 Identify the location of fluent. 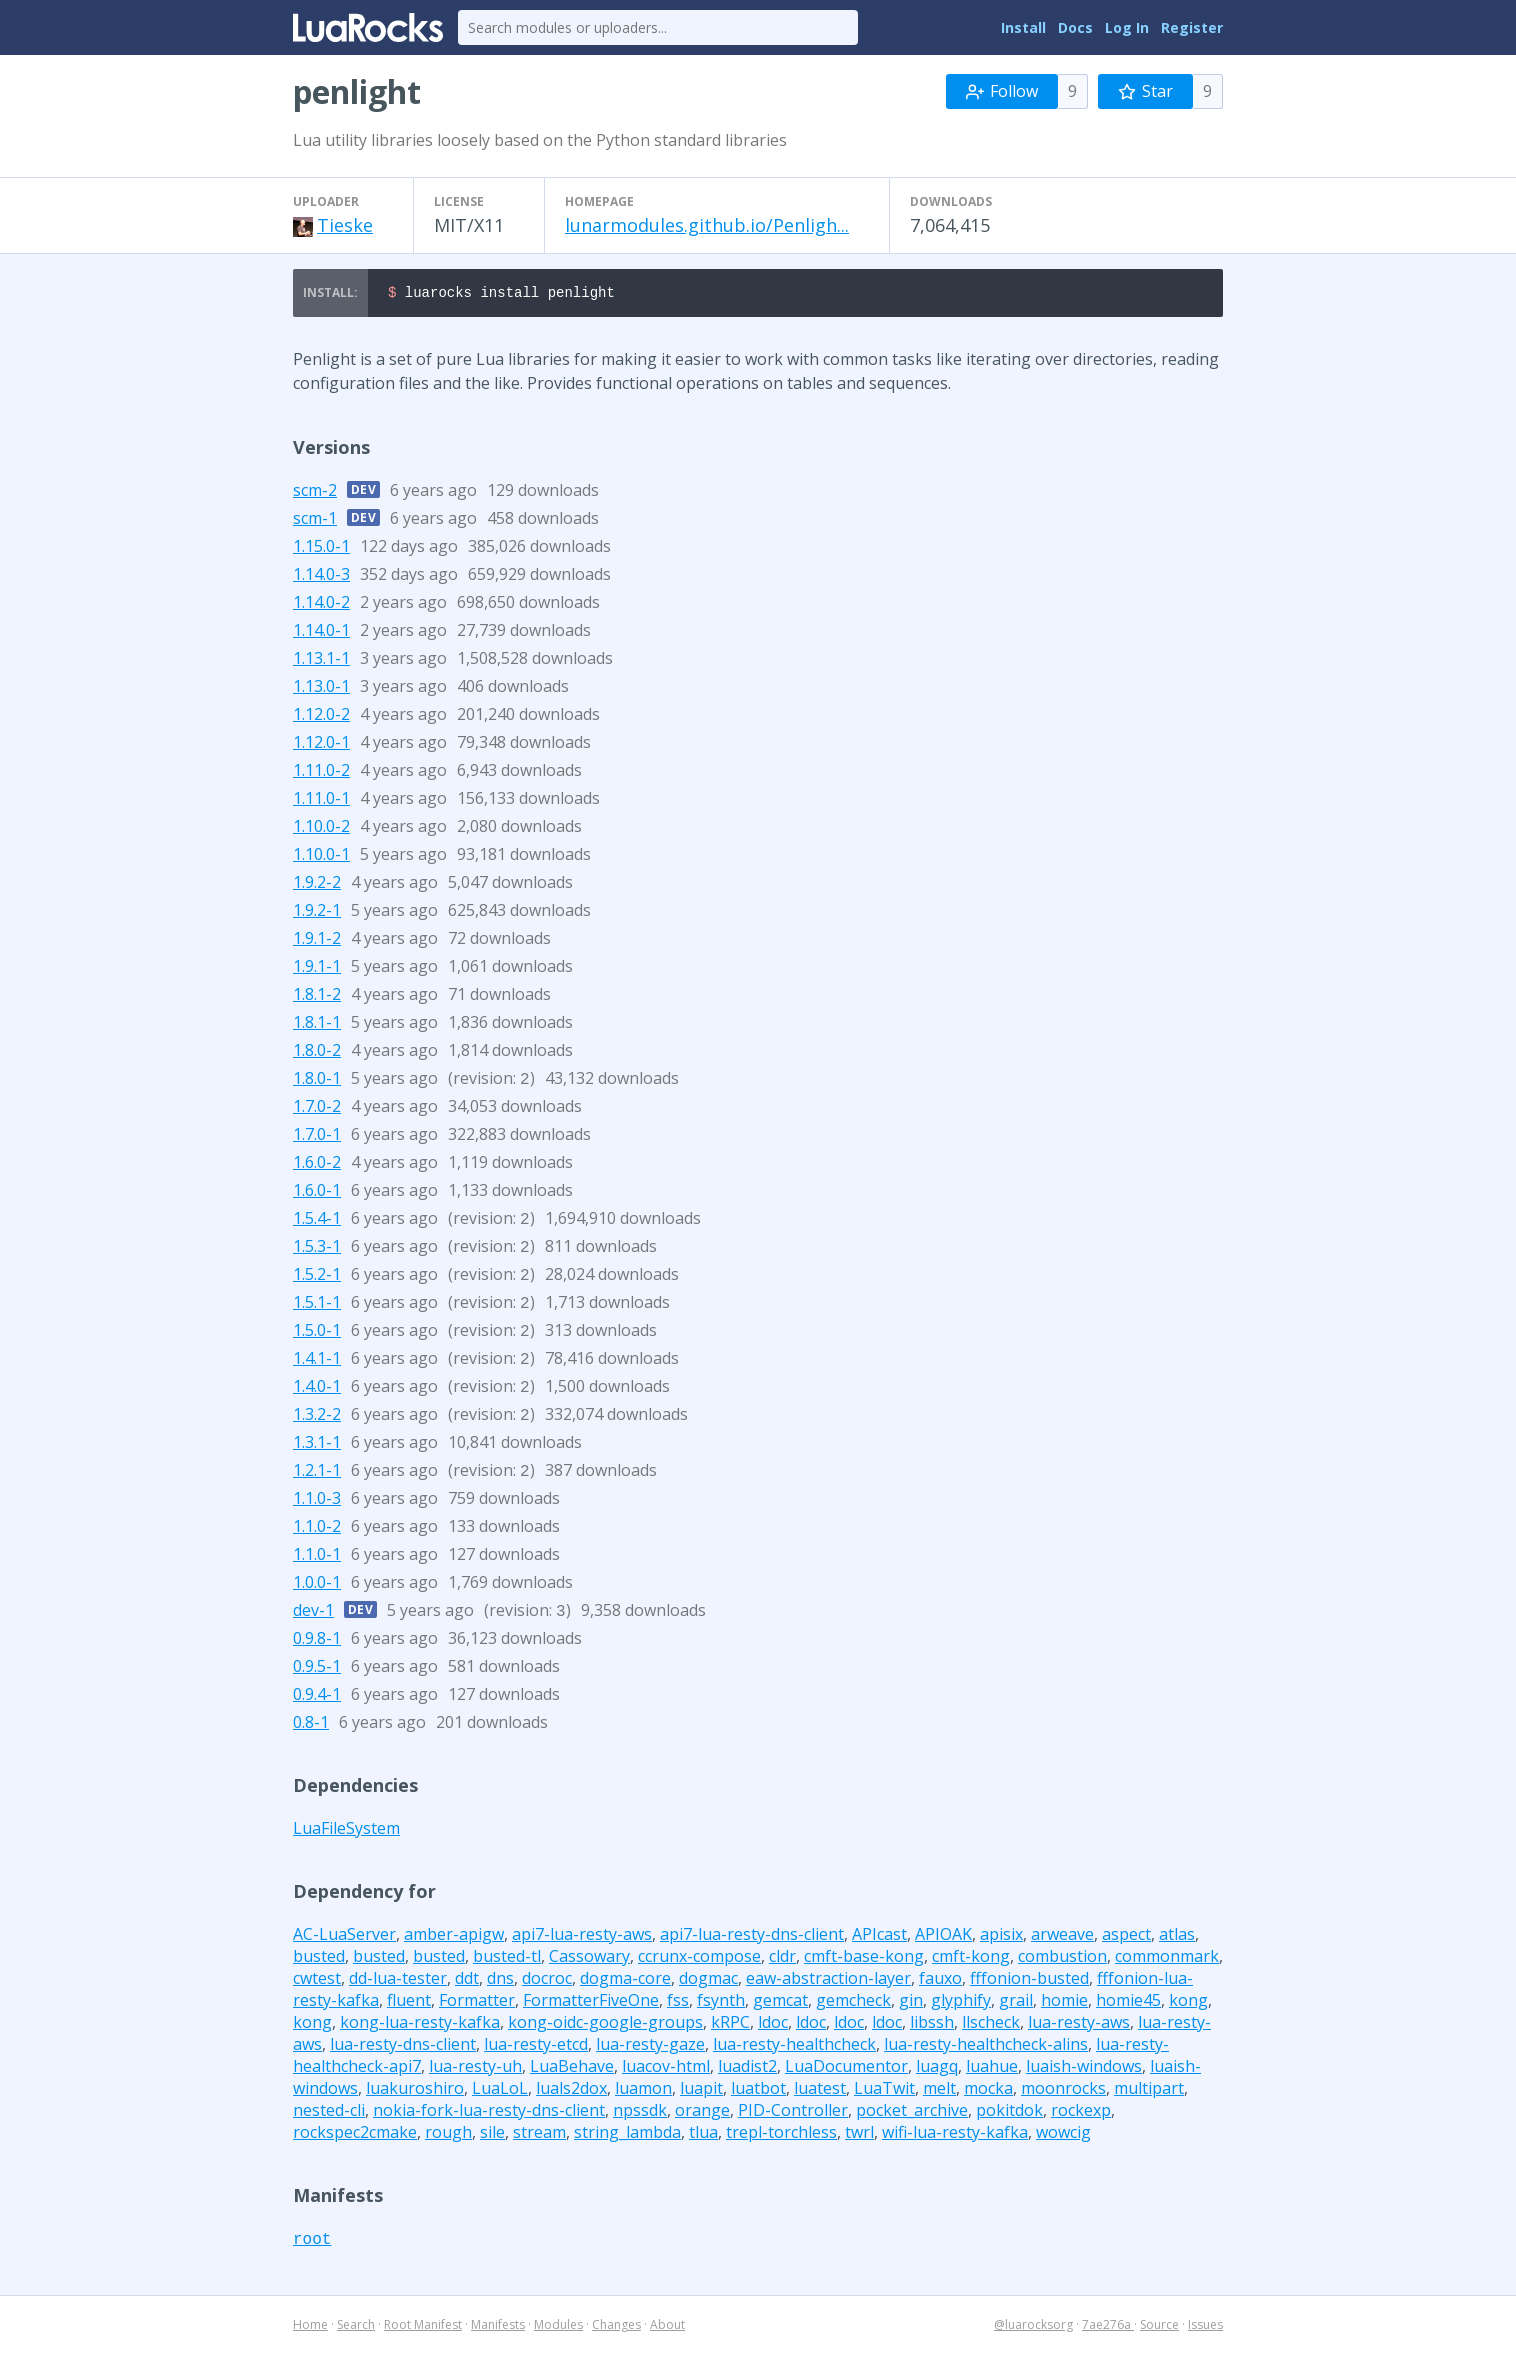
(409, 2003).